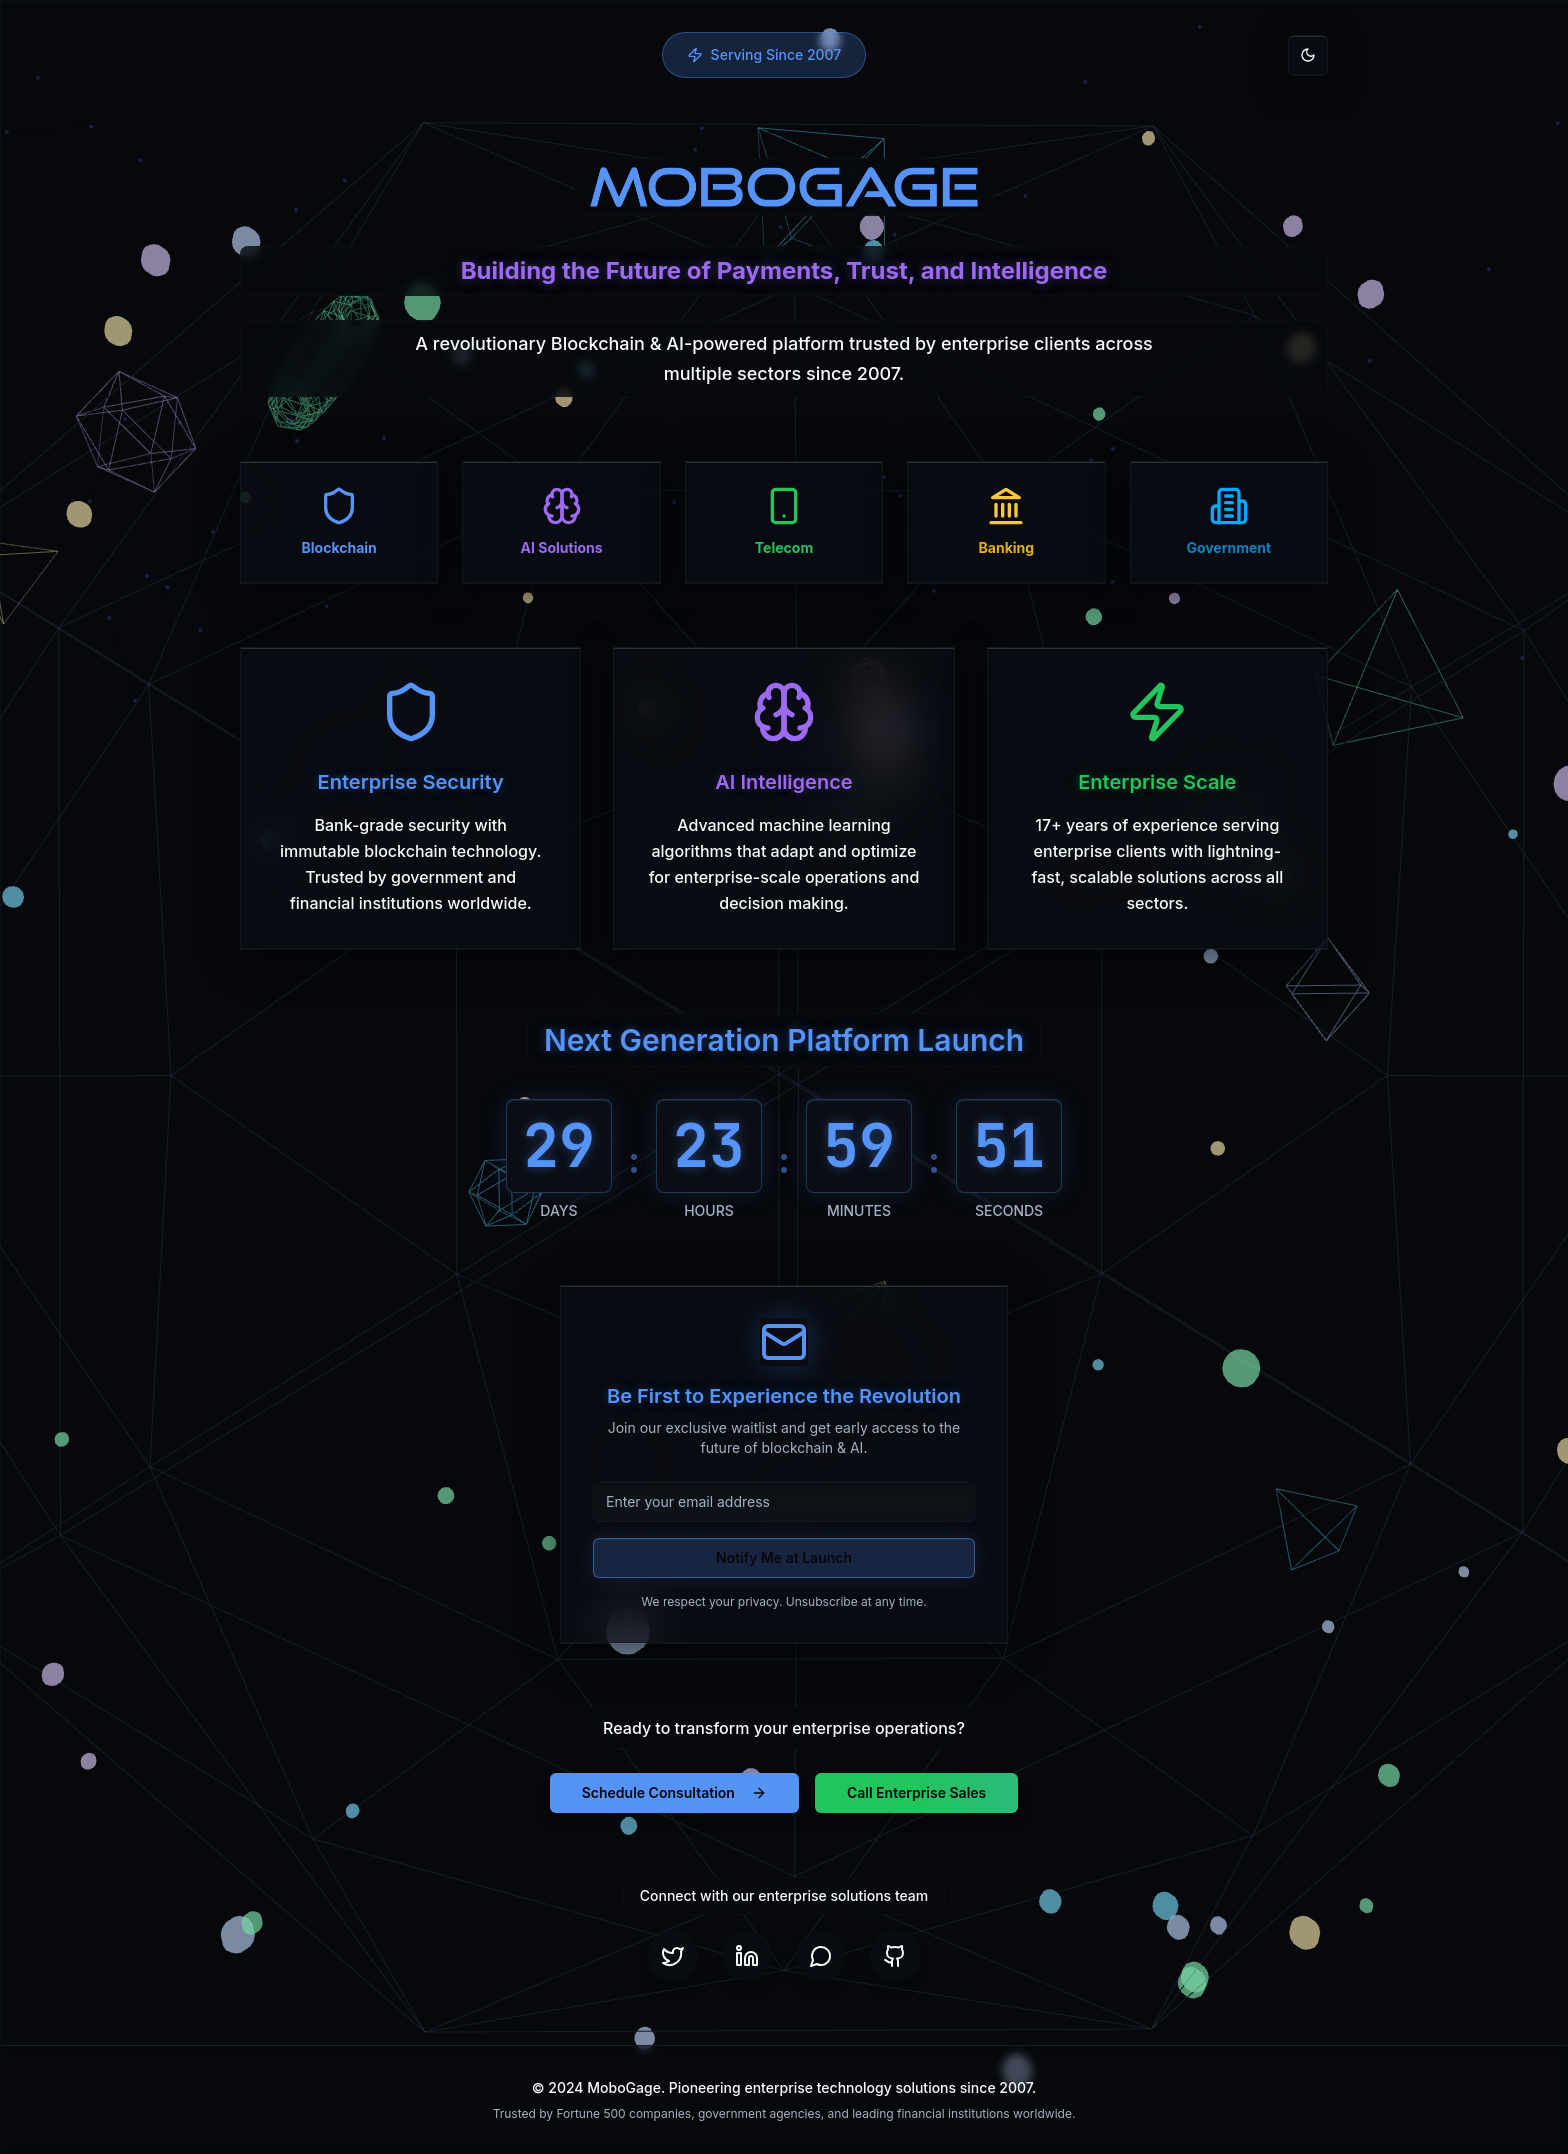 This screenshot has width=1568, height=2154. What do you see at coordinates (784, 1557) in the screenshot?
I see `Notify Me at Launch` at bounding box center [784, 1557].